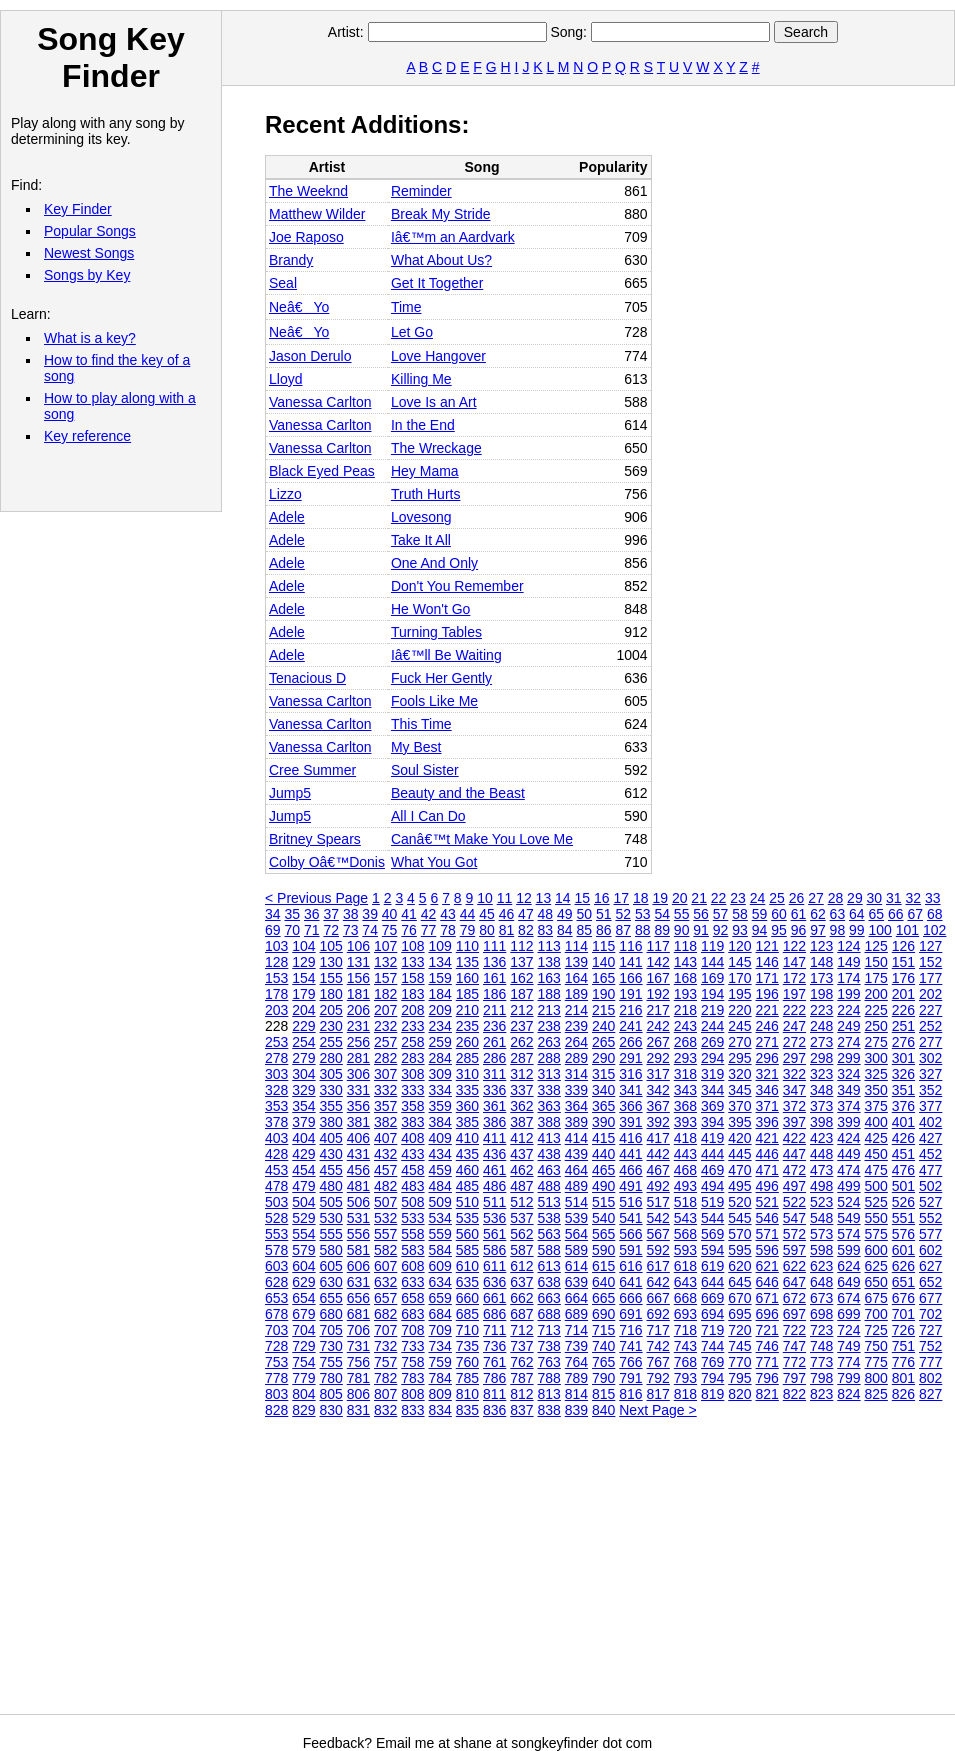 This screenshot has width=955, height=1751. I want to click on 685, so click(467, 1314).